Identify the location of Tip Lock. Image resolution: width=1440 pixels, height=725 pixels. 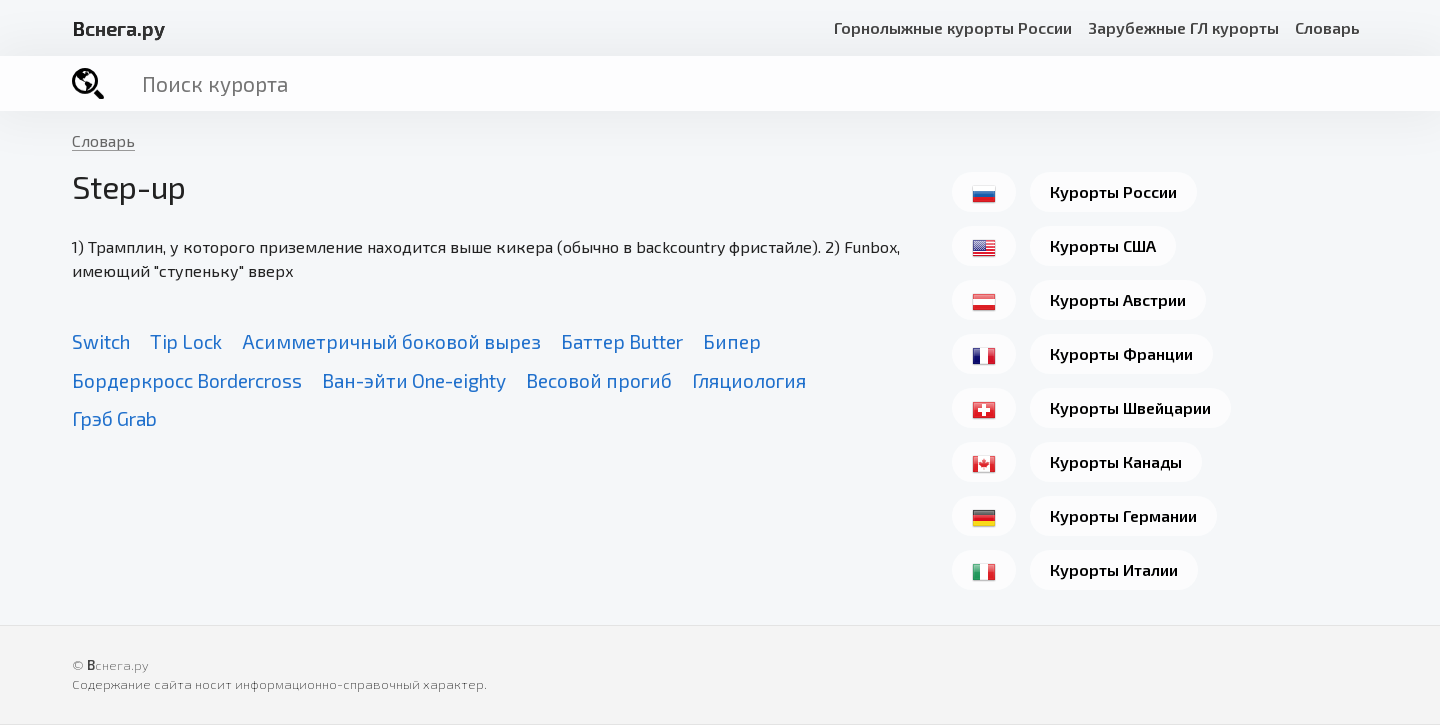
(186, 341).